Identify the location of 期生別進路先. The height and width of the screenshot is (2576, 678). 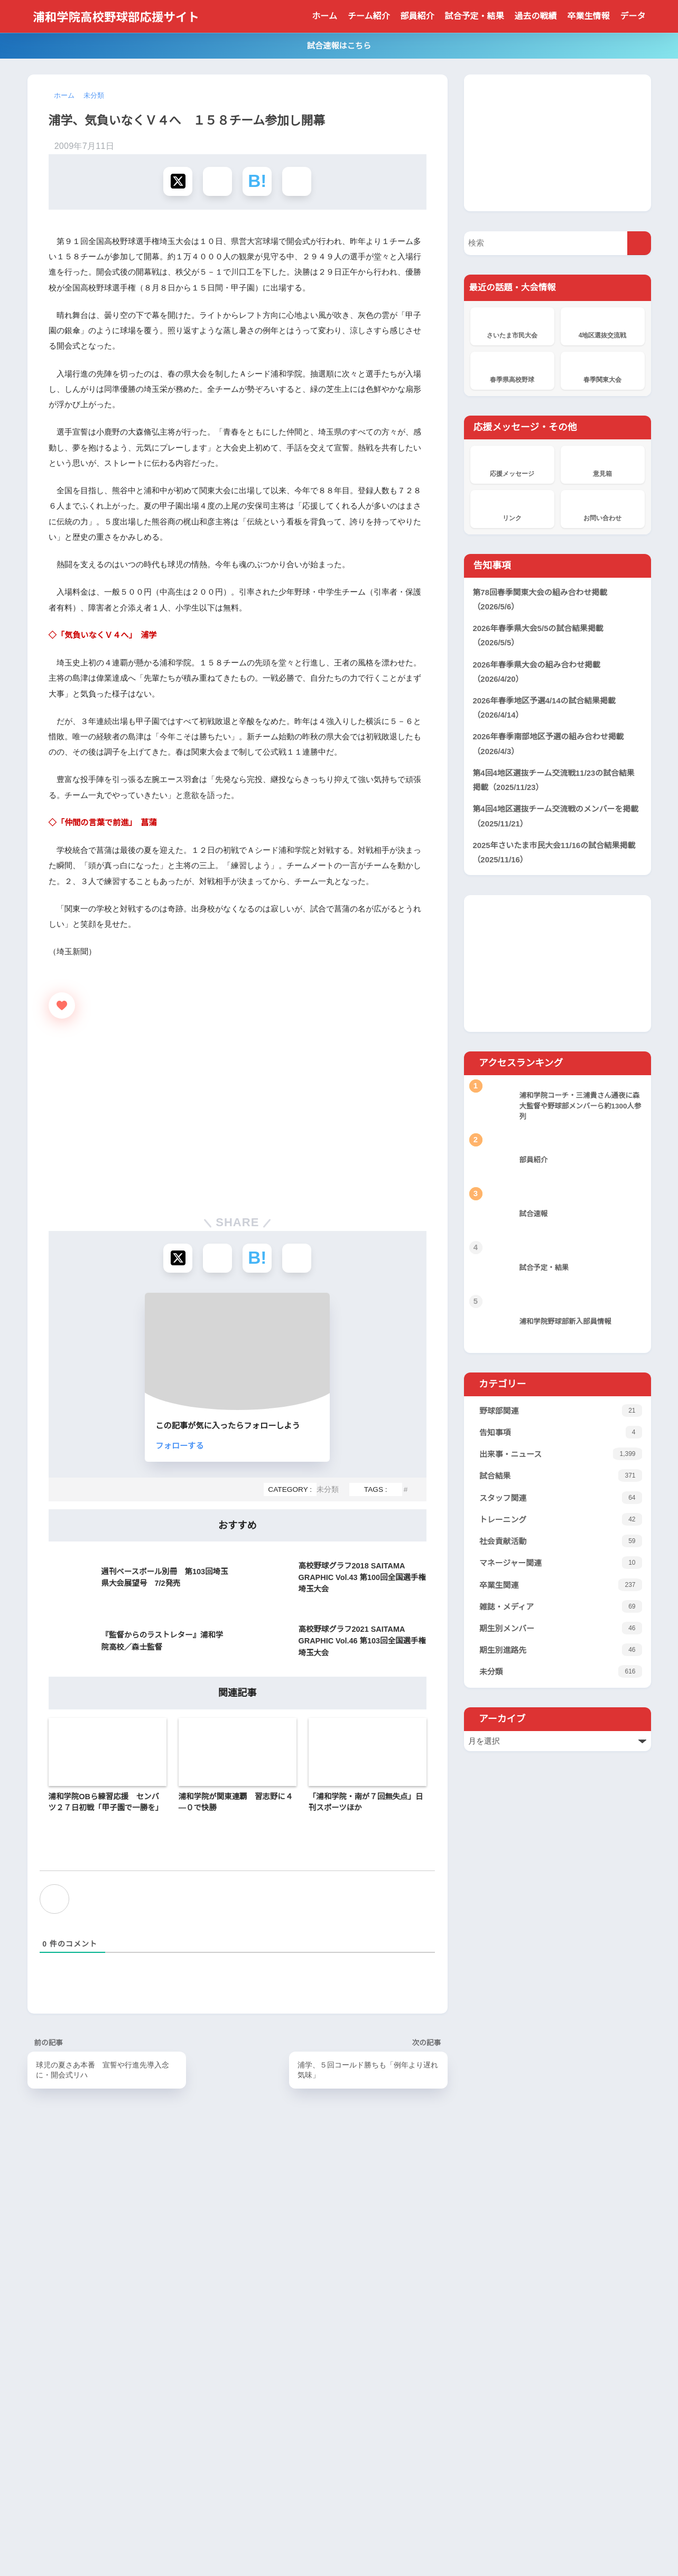
(563, 1654).